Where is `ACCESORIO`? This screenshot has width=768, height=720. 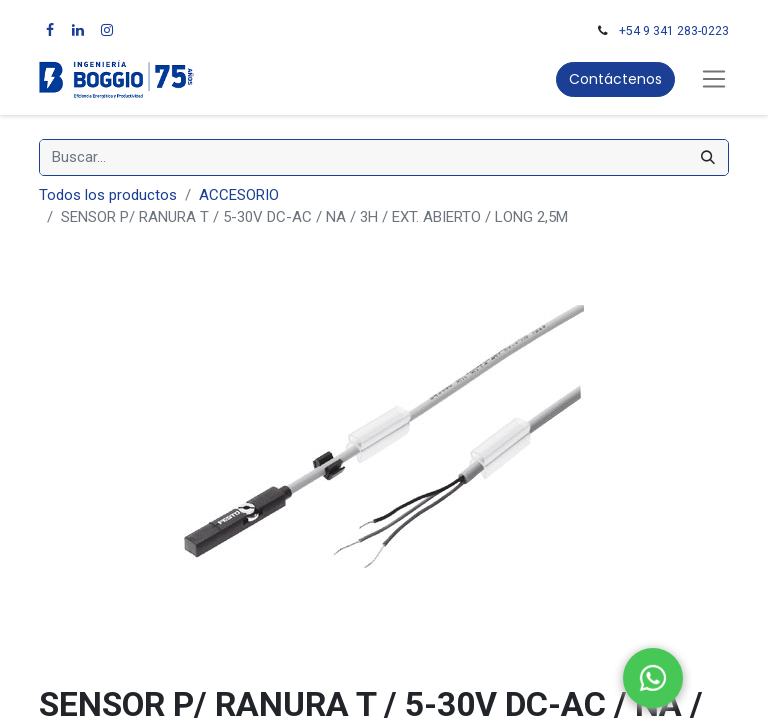
ACCESORIO is located at coordinates (239, 195).